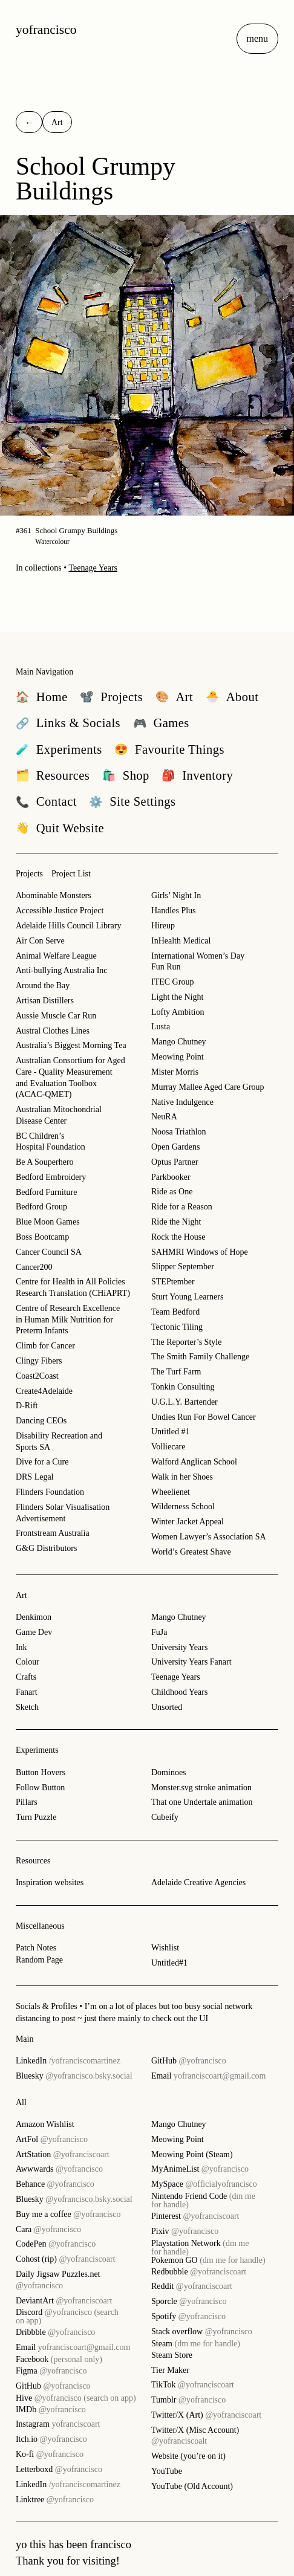 The image size is (294, 2576). Describe the element at coordinates (46, 1548) in the screenshot. I see `G&G Distributors` at that location.